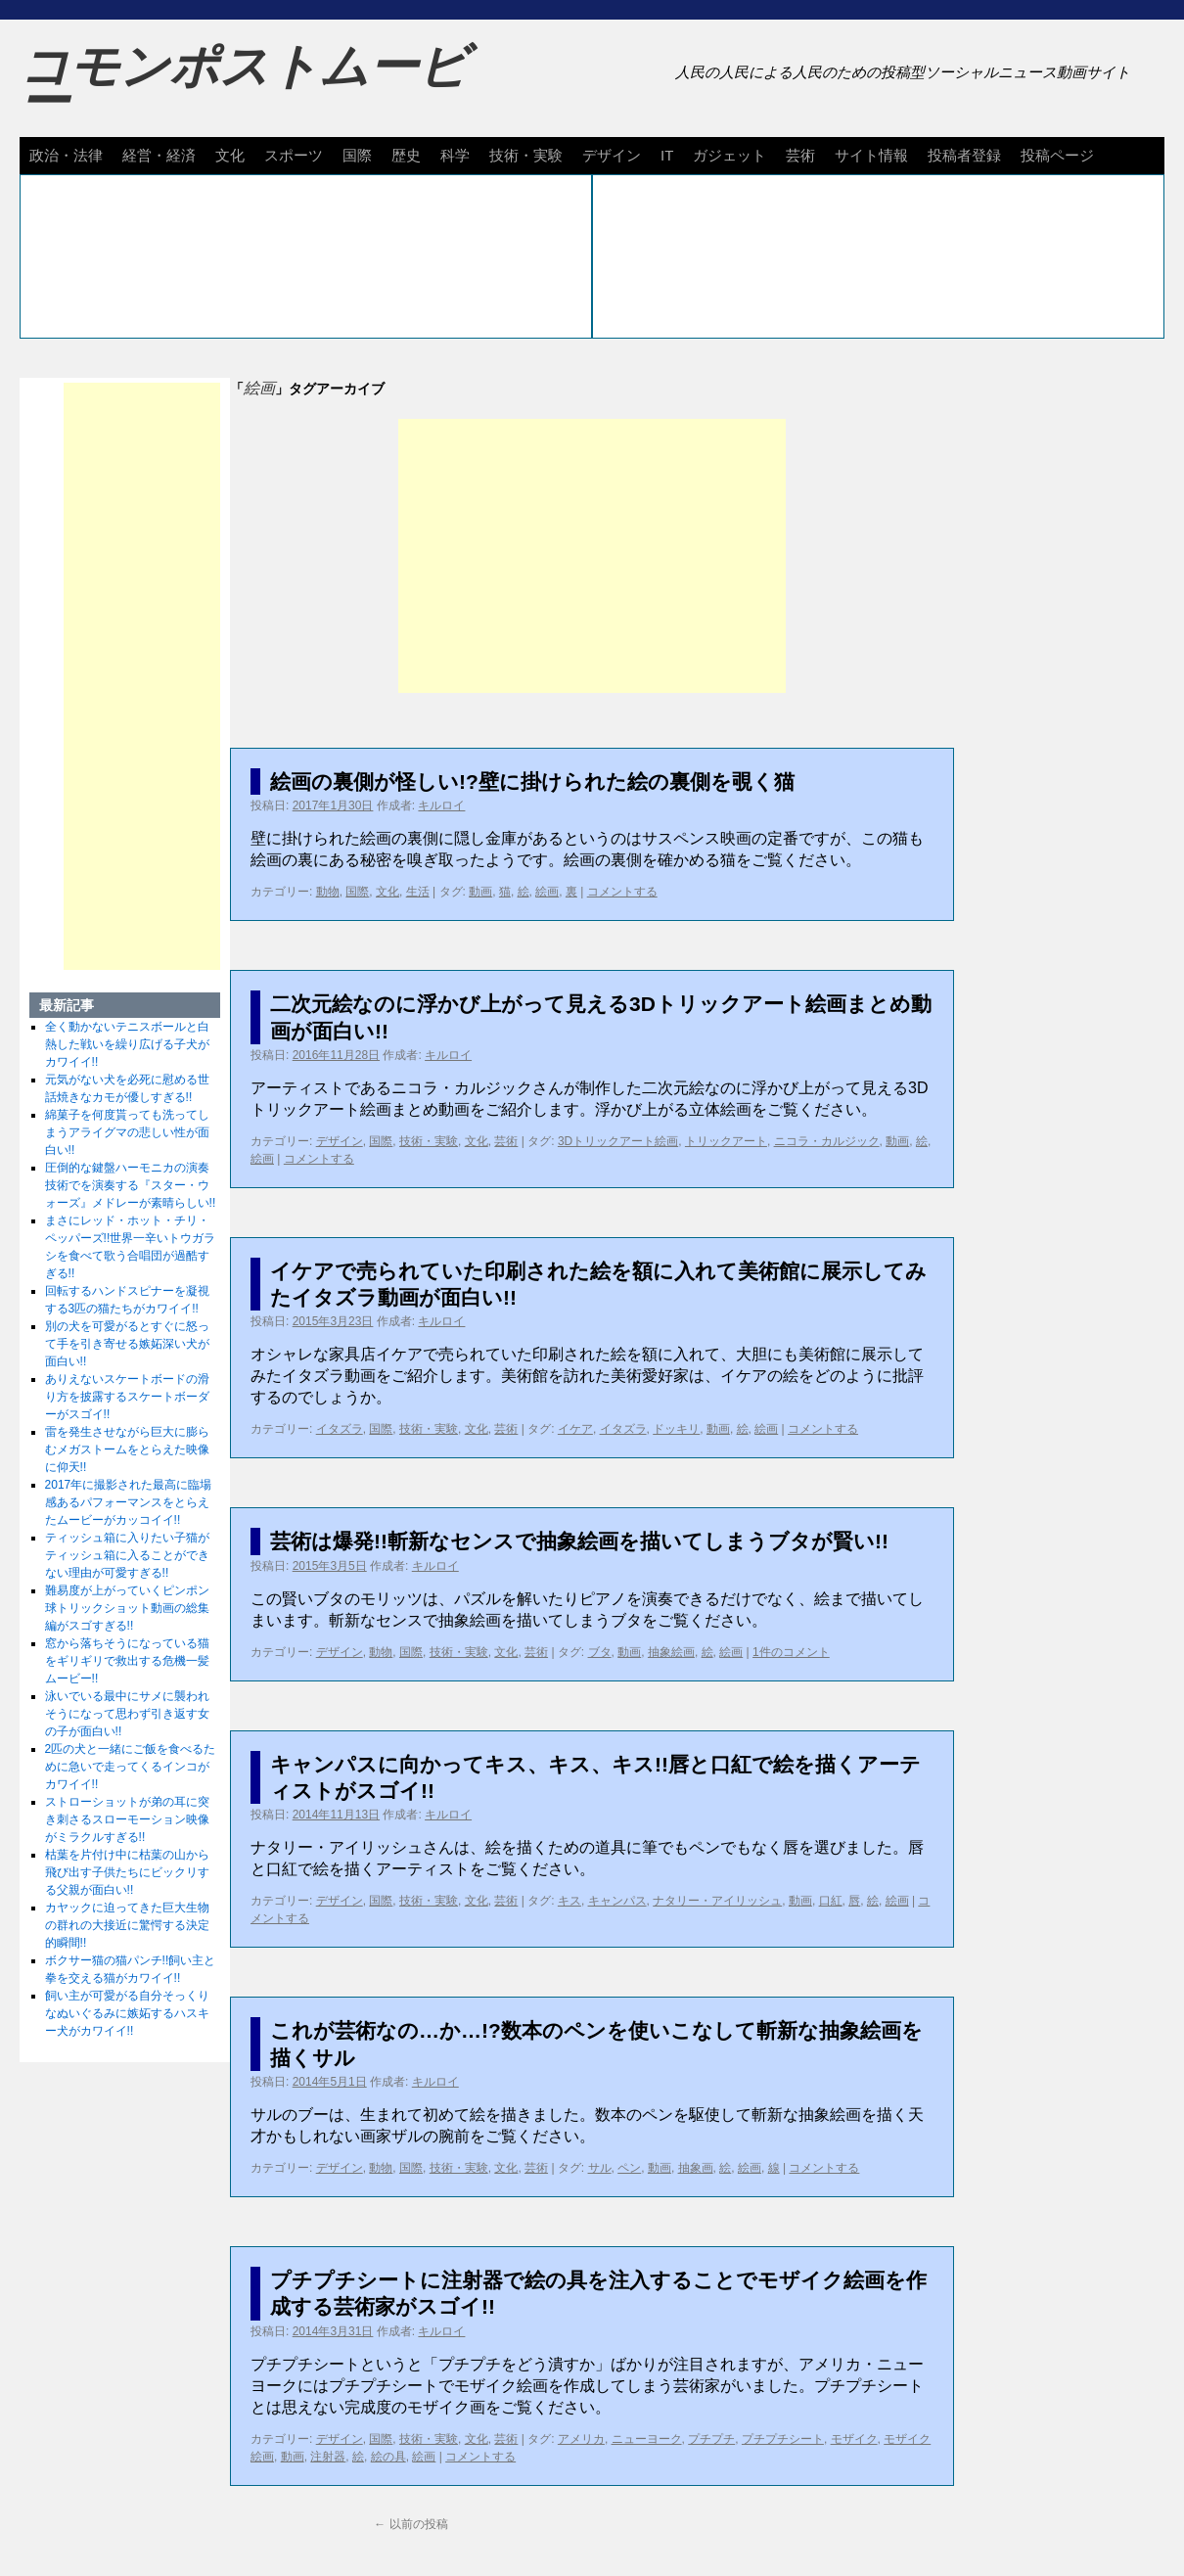 The width and height of the screenshot is (1184, 2576). I want to click on ありえないスケートボードの滑り方を披露するスケートボーダーがスゴイ!!, so click(127, 1396).